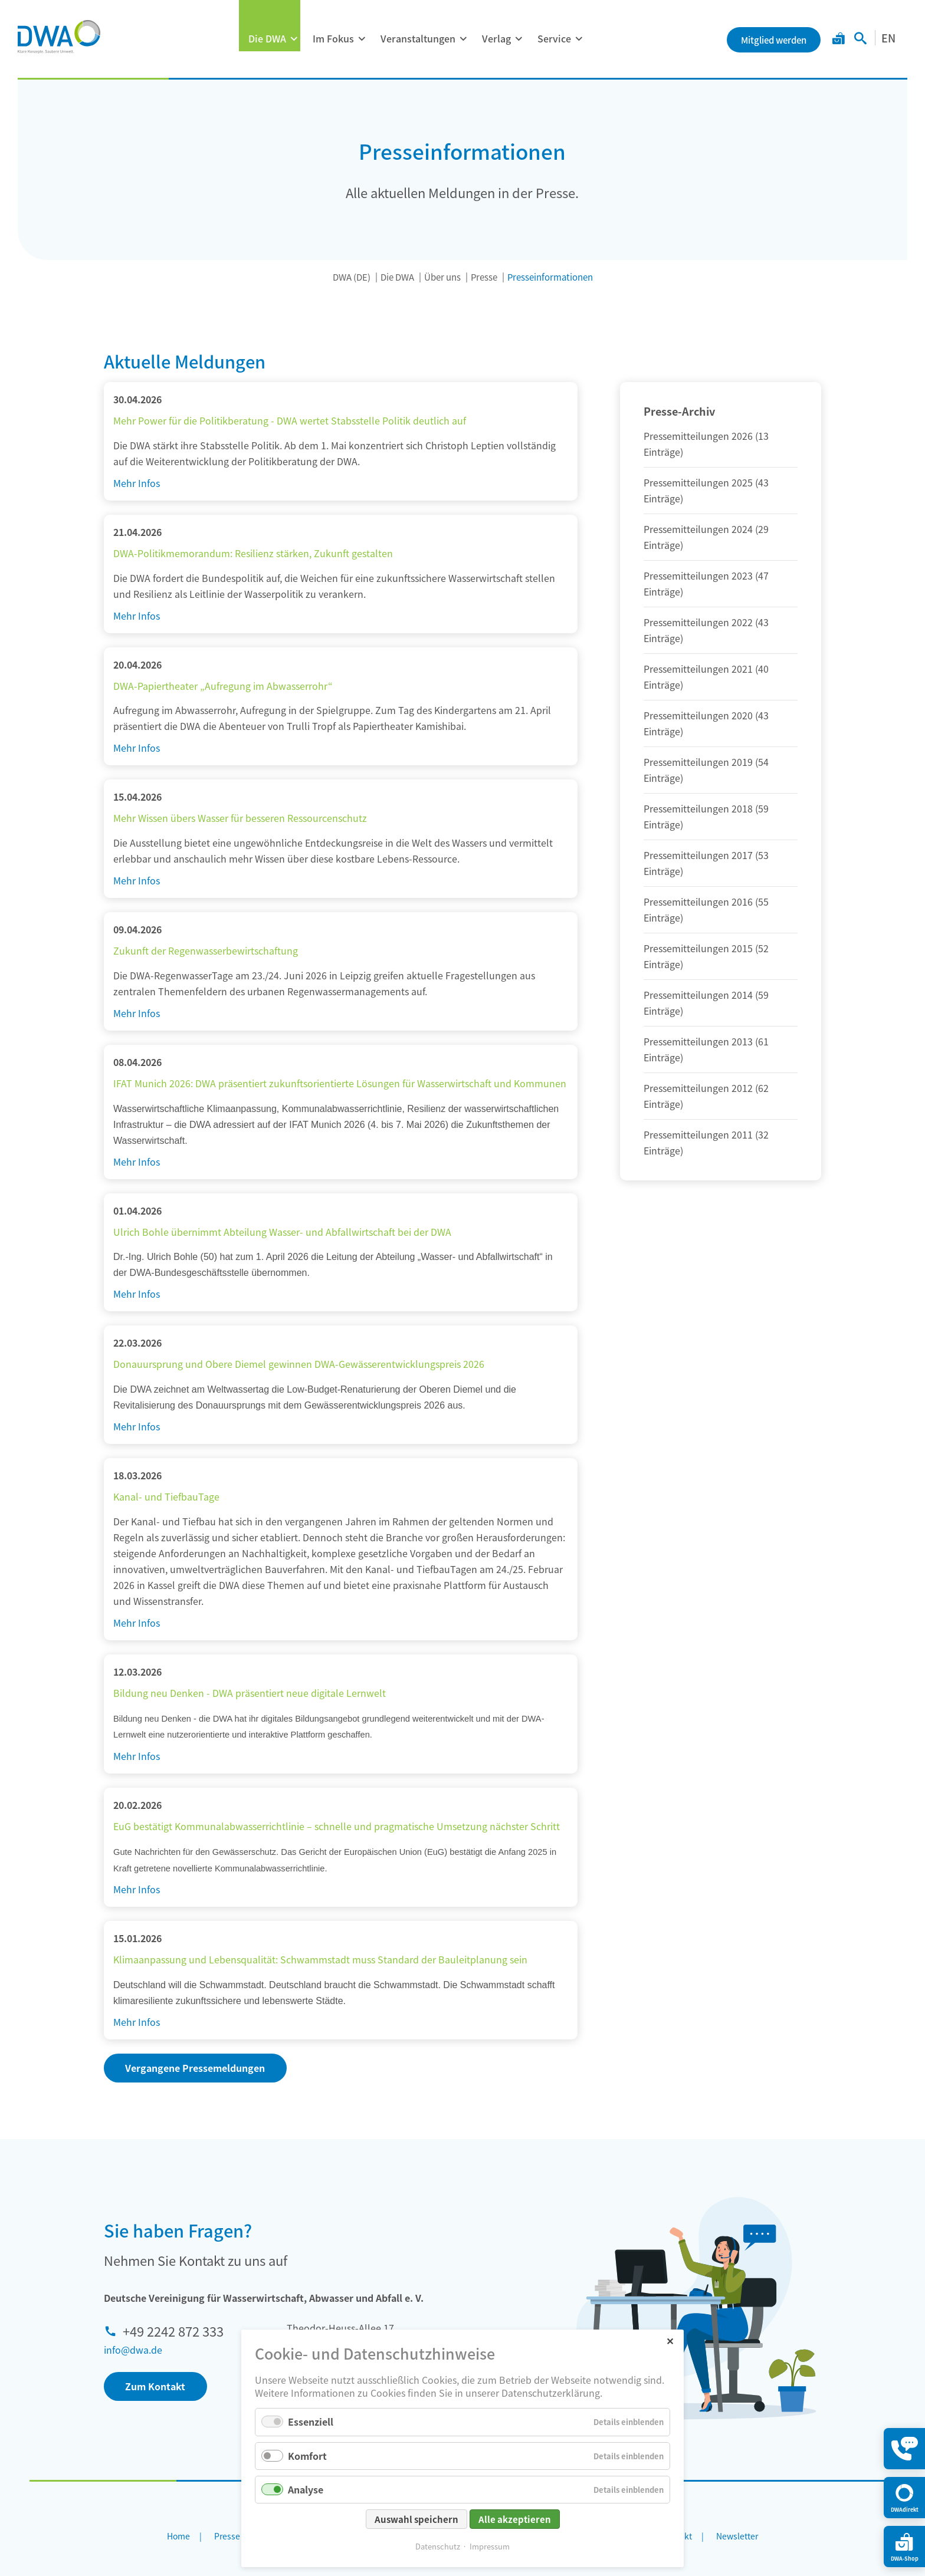  I want to click on Auswahl speichern, so click(416, 2519).